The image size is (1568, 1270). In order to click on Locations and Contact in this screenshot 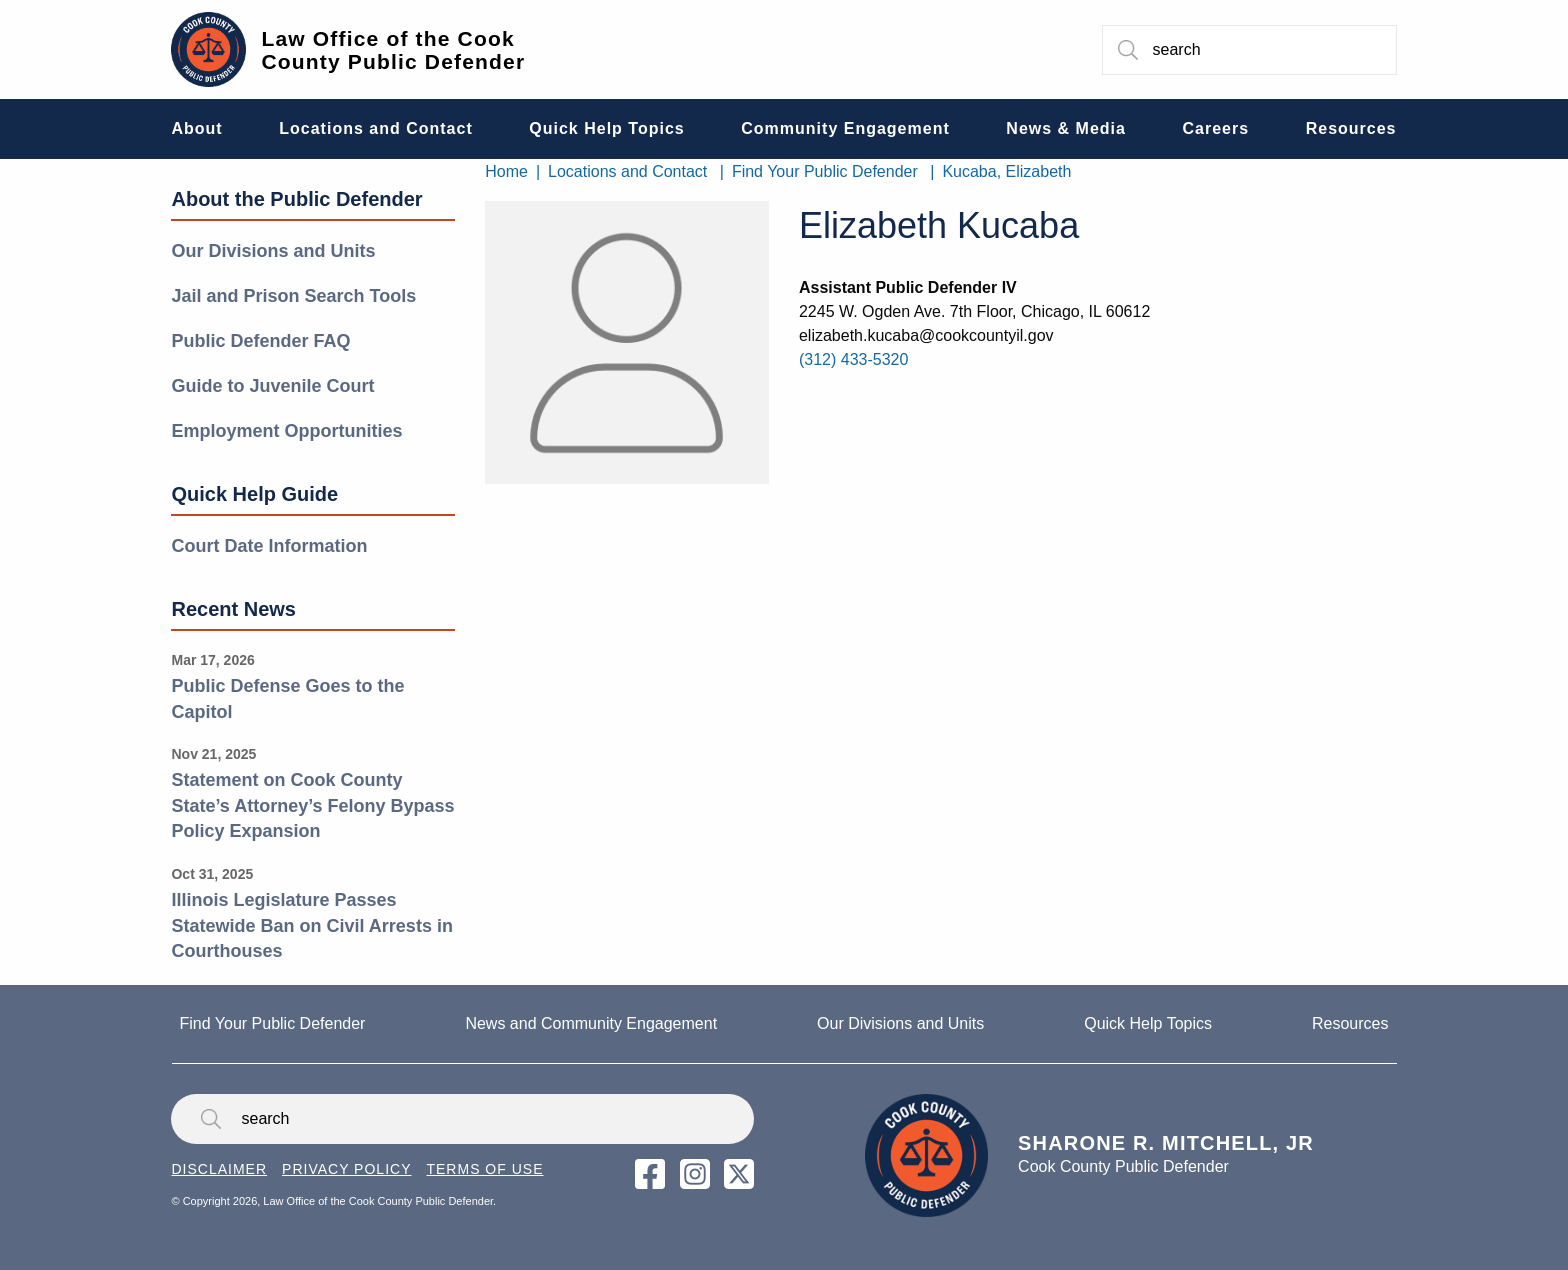, I will do `click(627, 171)`.